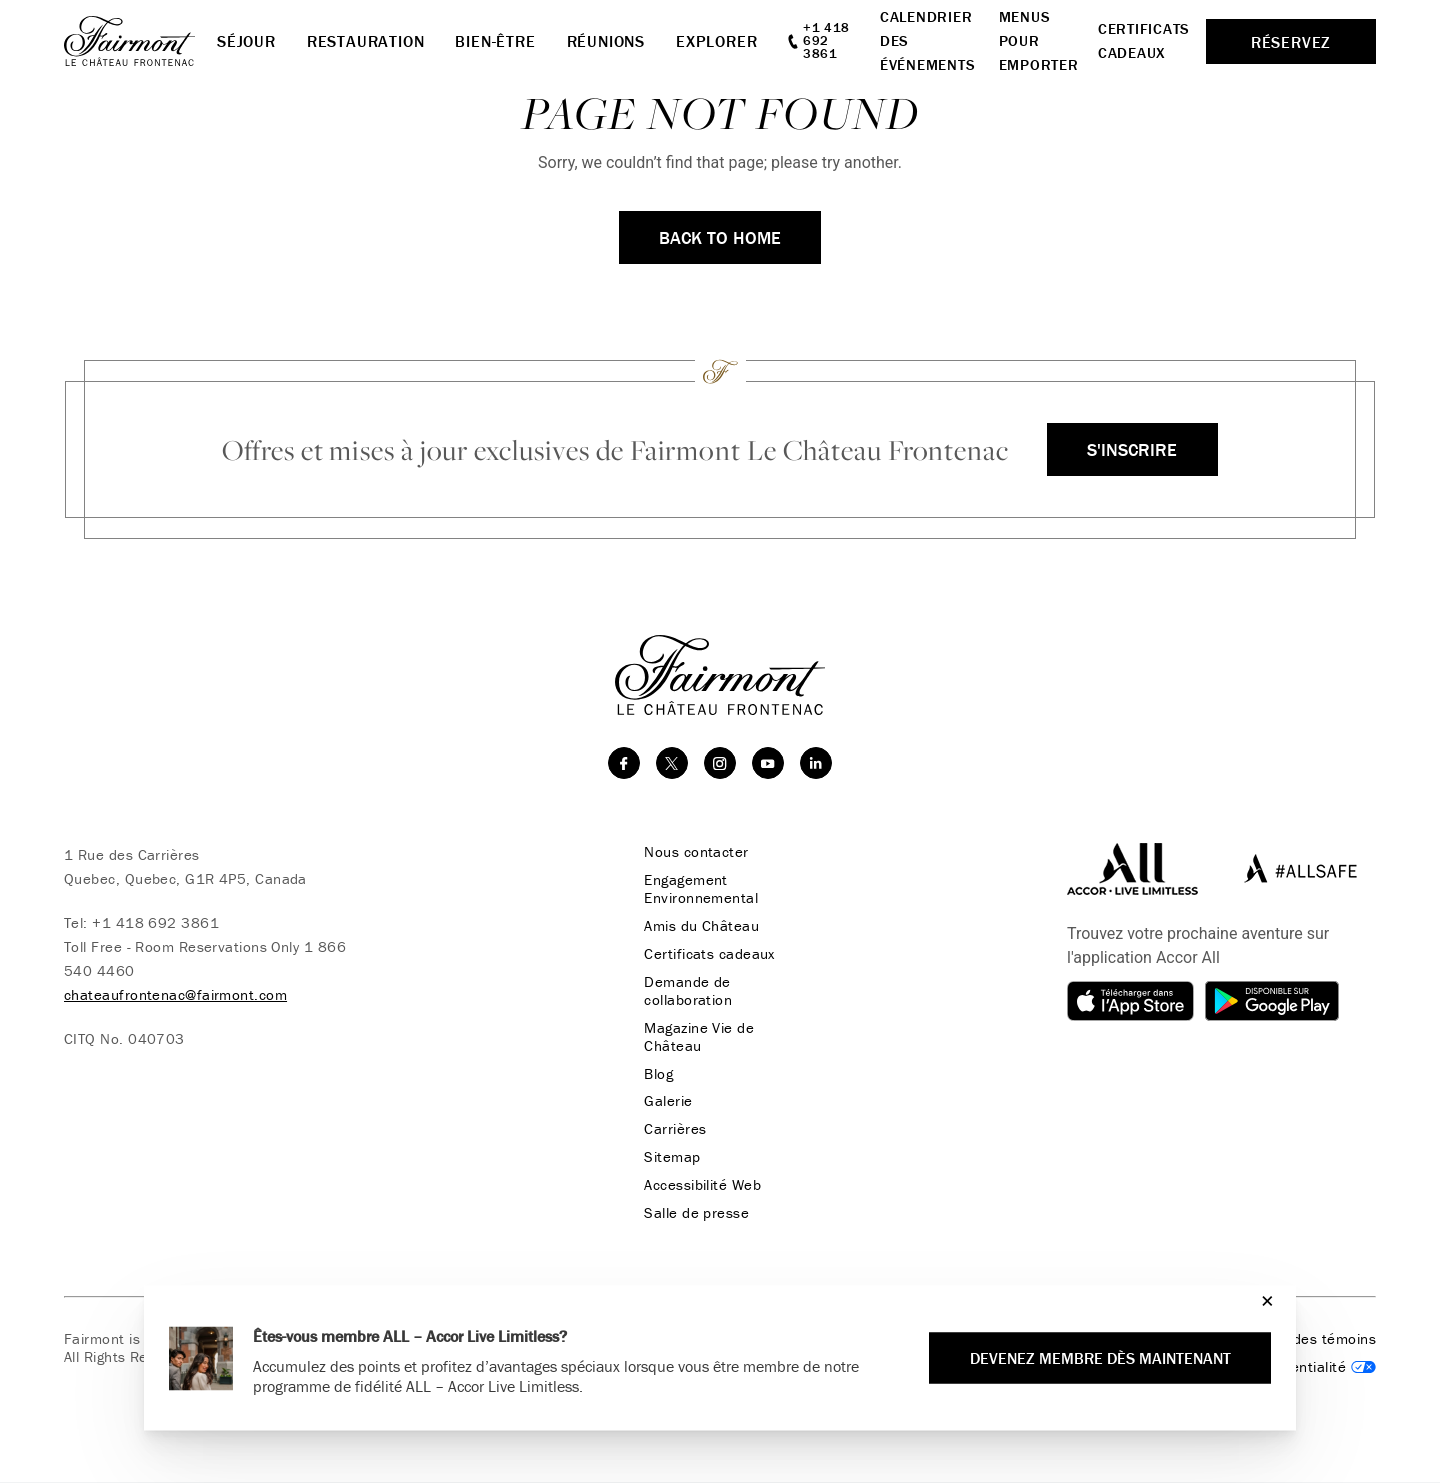 This screenshot has width=1440, height=1483. Describe the element at coordinates (700, 889) in the screenshot. I see `Engagement Environnemental` at that location.